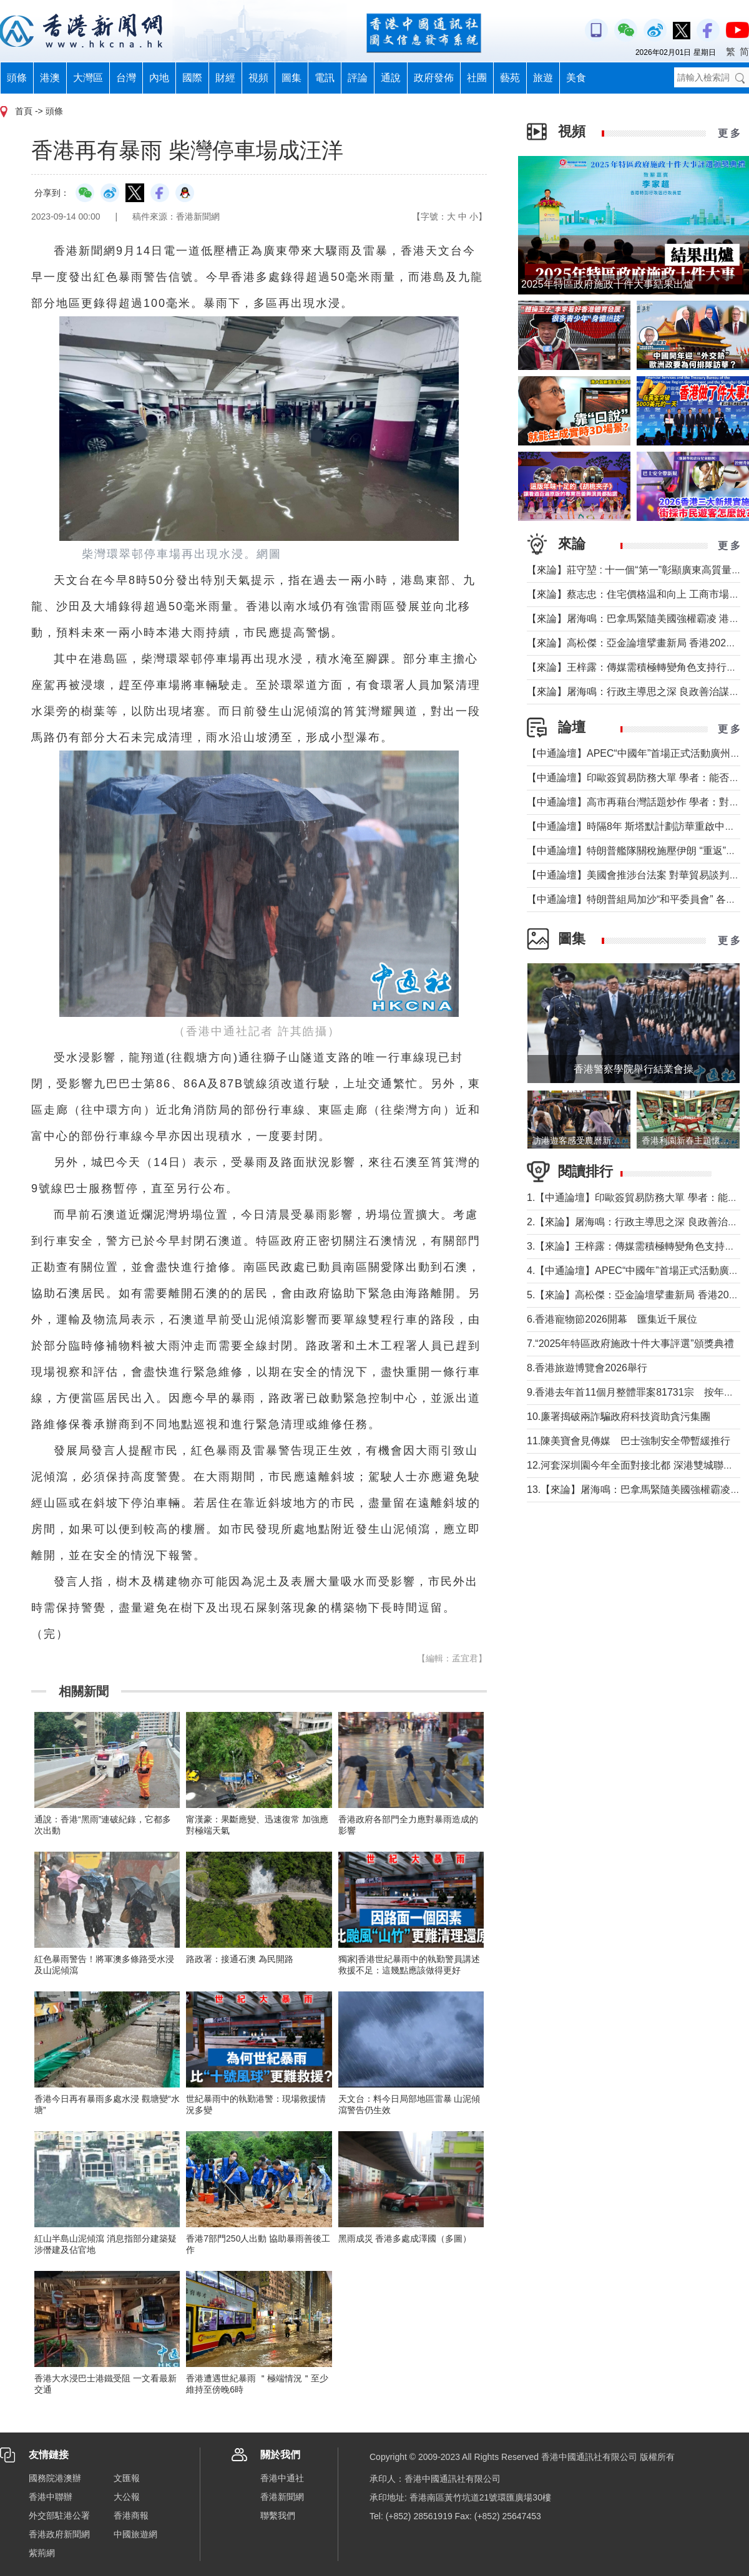 This screenshot has width=749, height=2576. I want to click on 國務院港澳辦, so click(55, 2478).